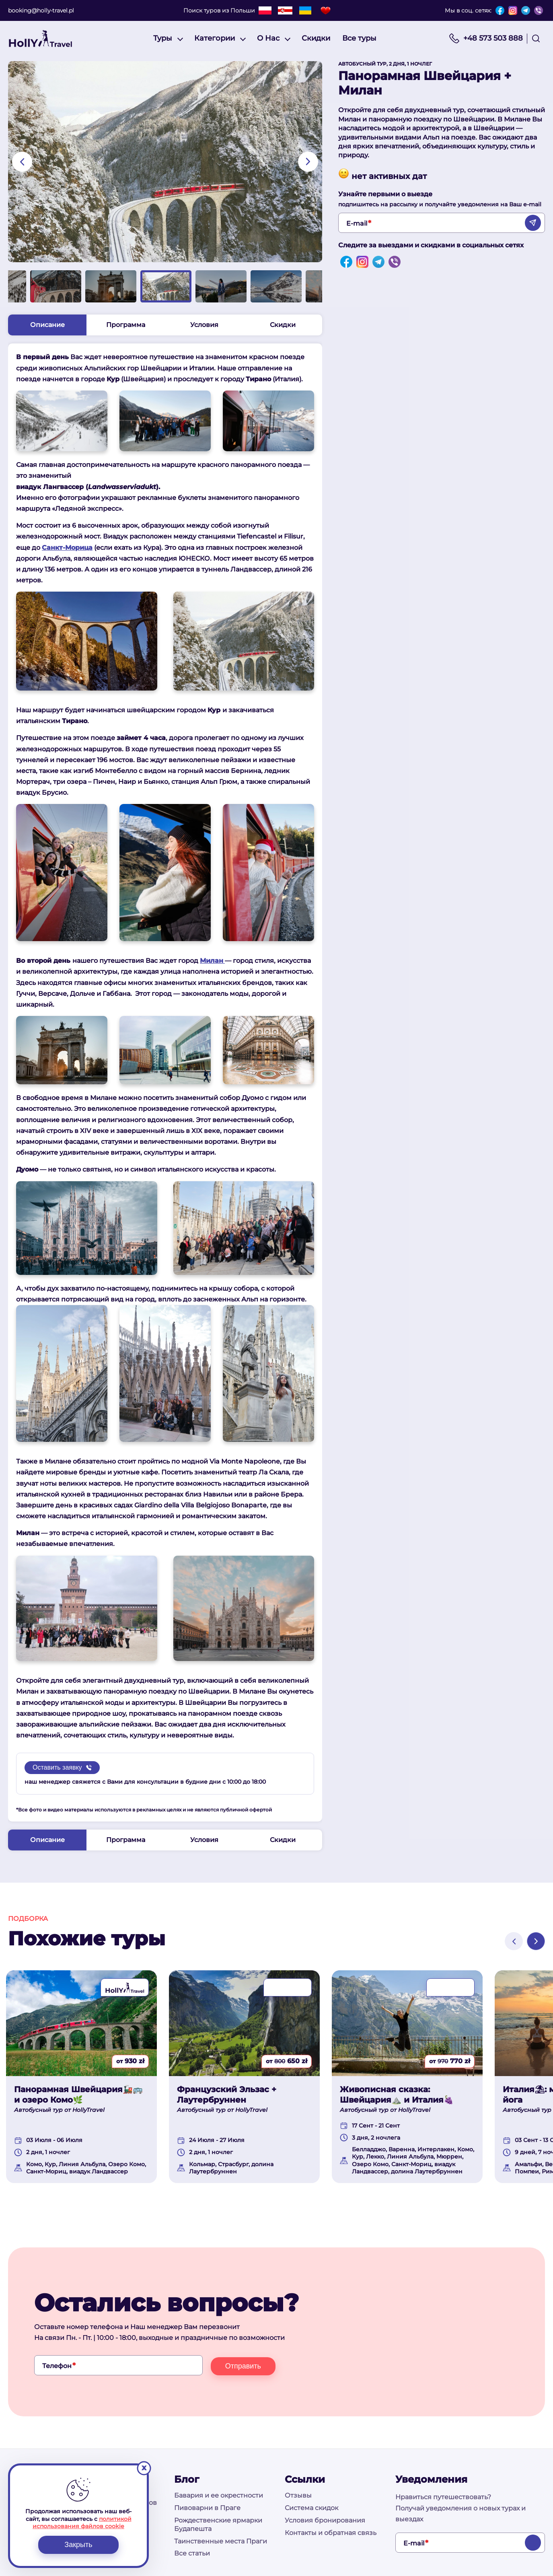 Image resolution: width=553 pixels, height=2576 pixels. What do you see at coordinates (325, 2520) in the screenshot?
I see `Условия бронирования` at bounding box center [325, 2520].